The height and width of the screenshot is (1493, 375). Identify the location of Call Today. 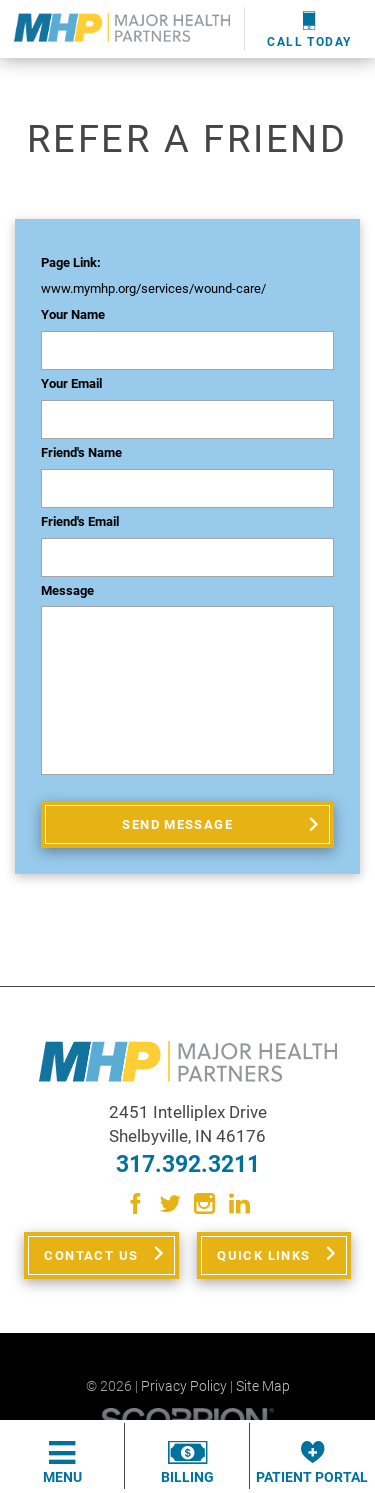
(309, 29).